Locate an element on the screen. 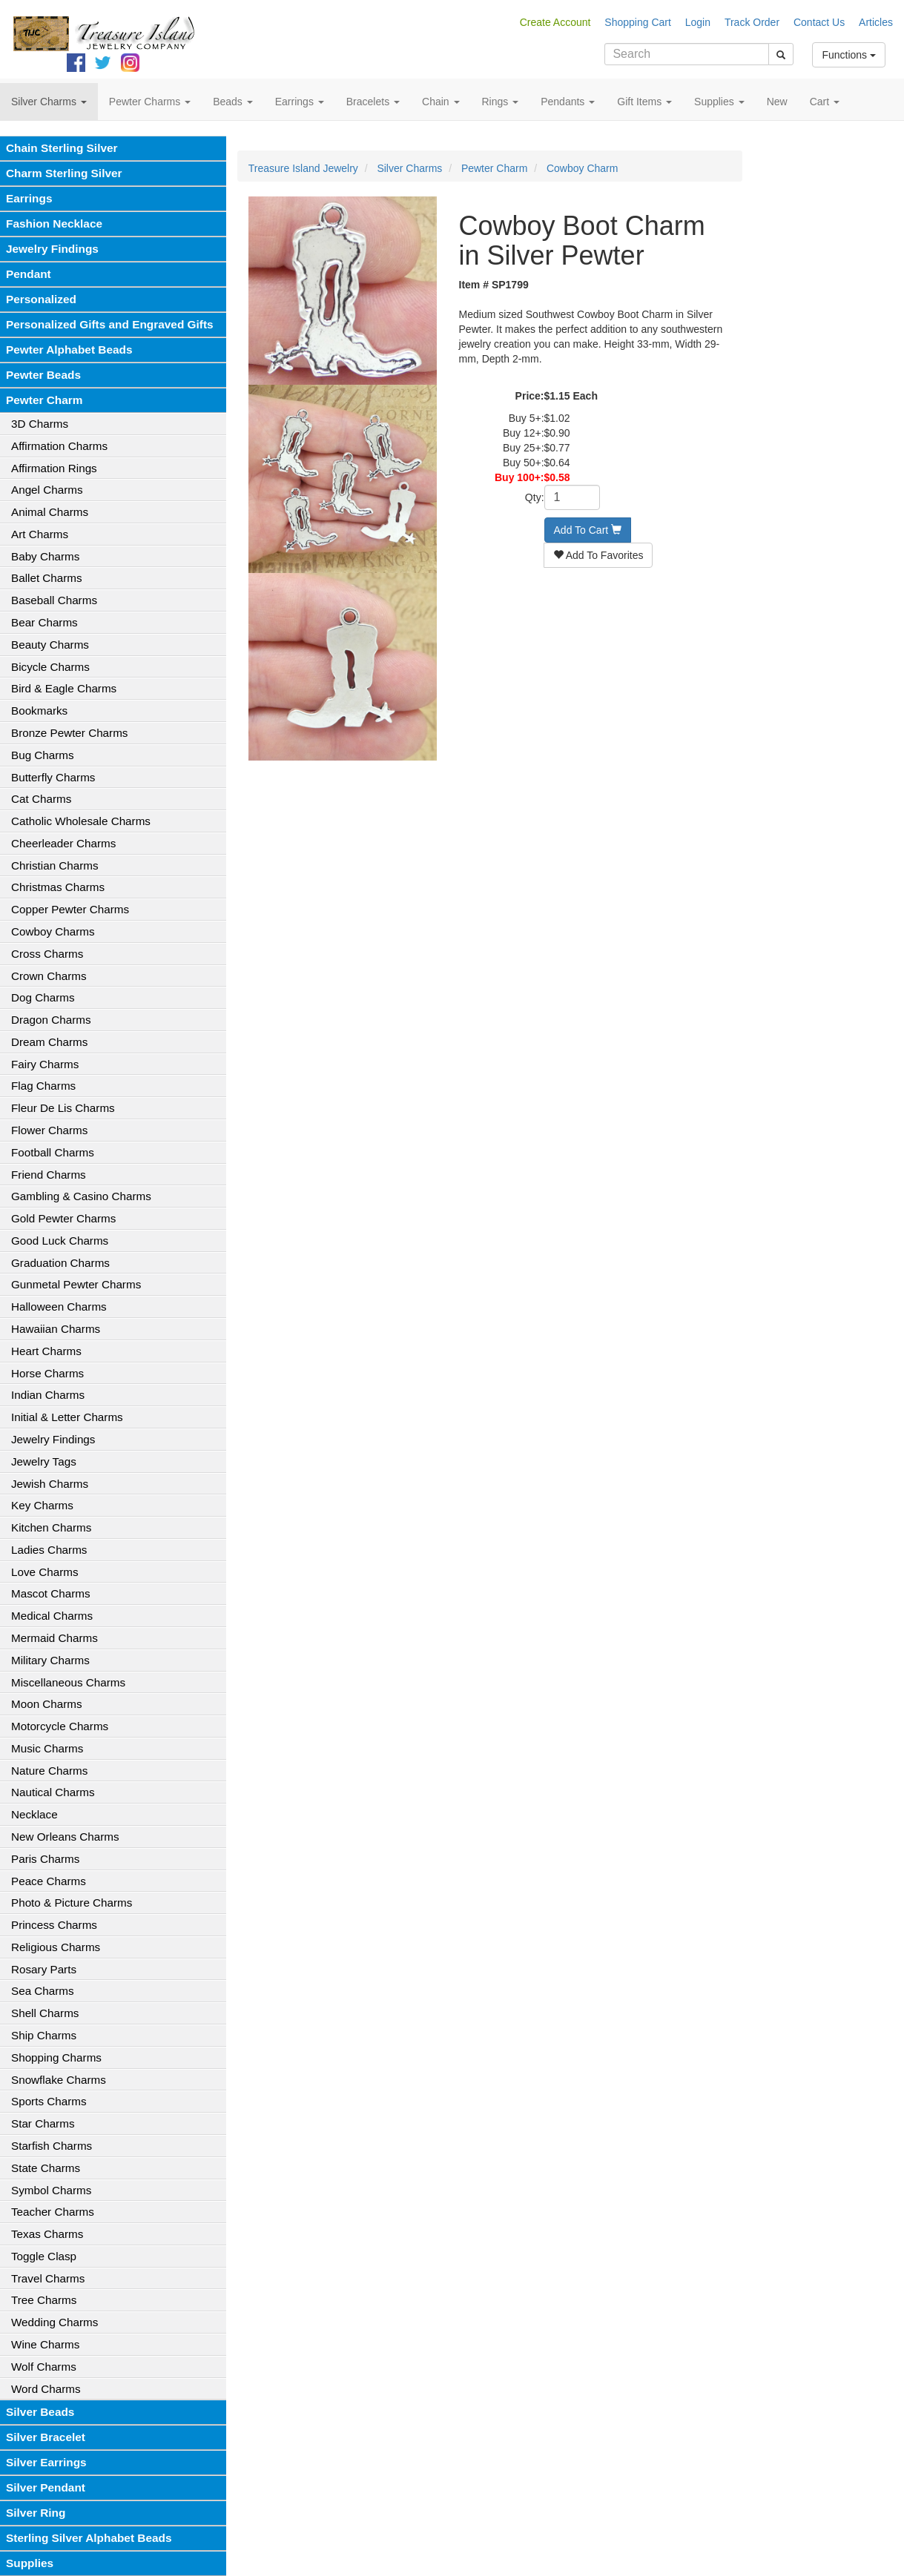 The width and height of the screenshot is (904, 2576). Flag Charms is located at coordinates (43, 1085).